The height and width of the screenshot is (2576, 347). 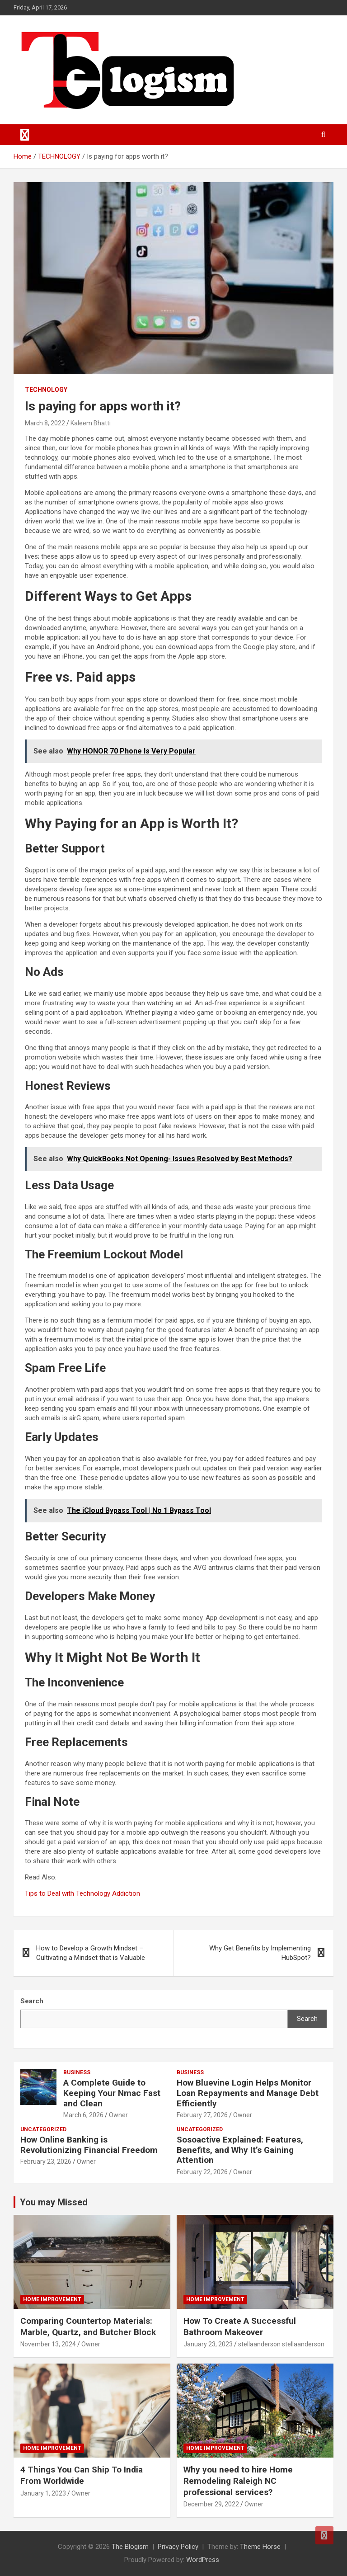 What do you see at coordinates (89, 2144) in the screenshot?
I see `How Online Banking is Revolutionizing Financial Freedom` at bounding box center [89, 2144].